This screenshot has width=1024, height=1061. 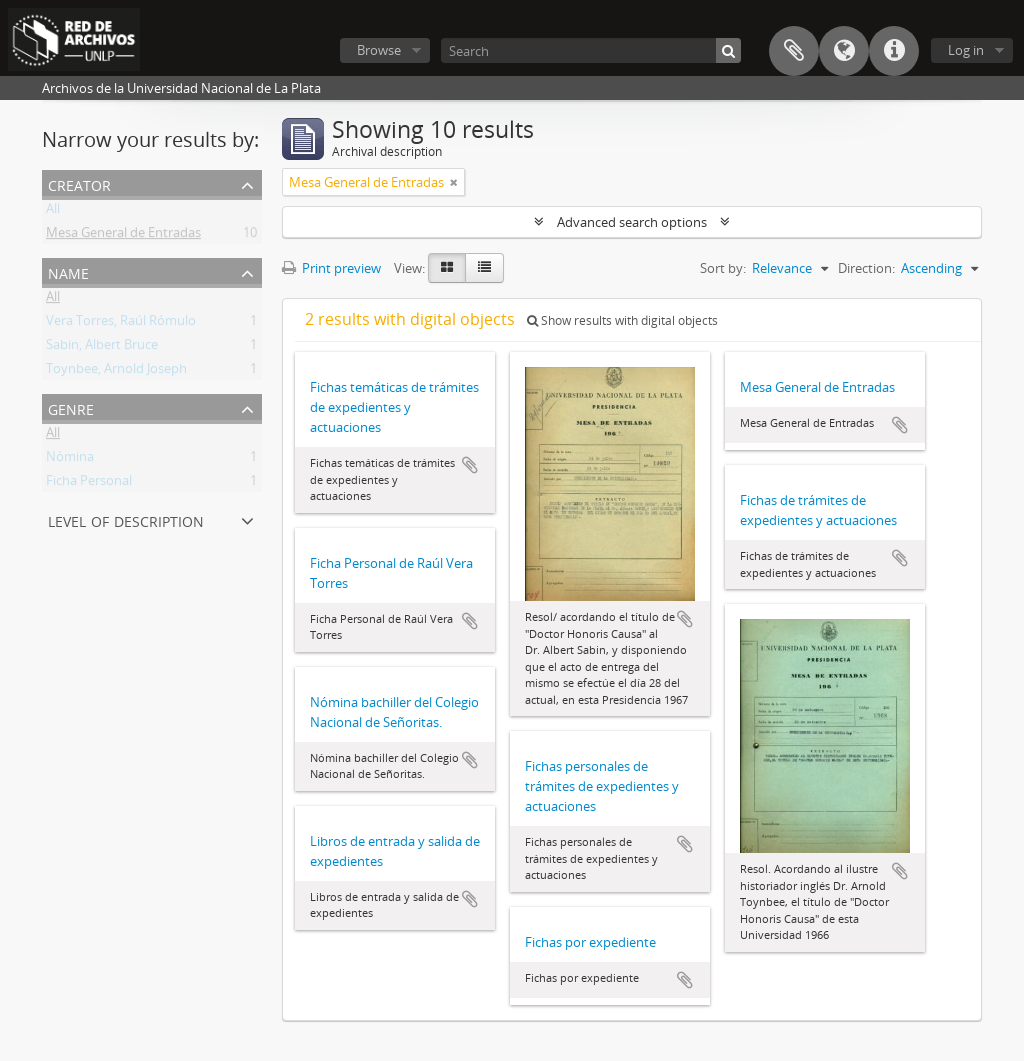 I want to click on Toynbee, Arnold Joseph, so click(x=116, y=372).